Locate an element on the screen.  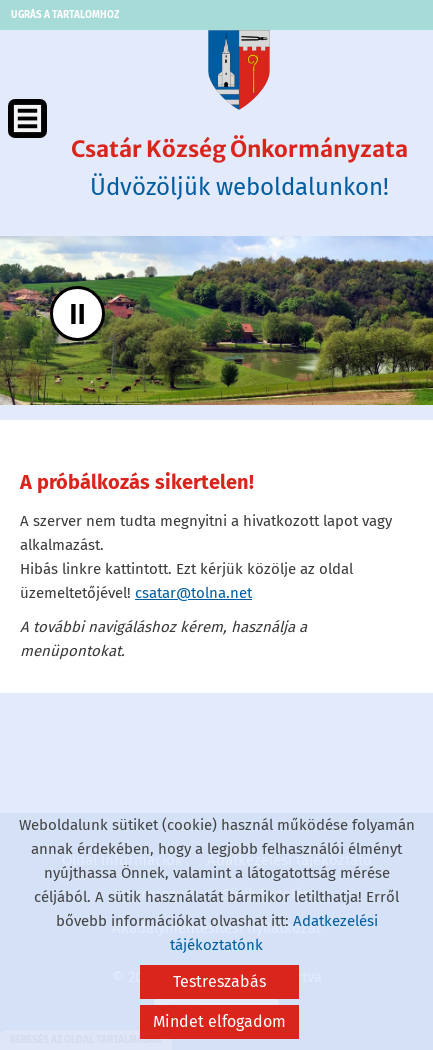
Ugrás a tartalomhoz is located at coordinates (65, 15).